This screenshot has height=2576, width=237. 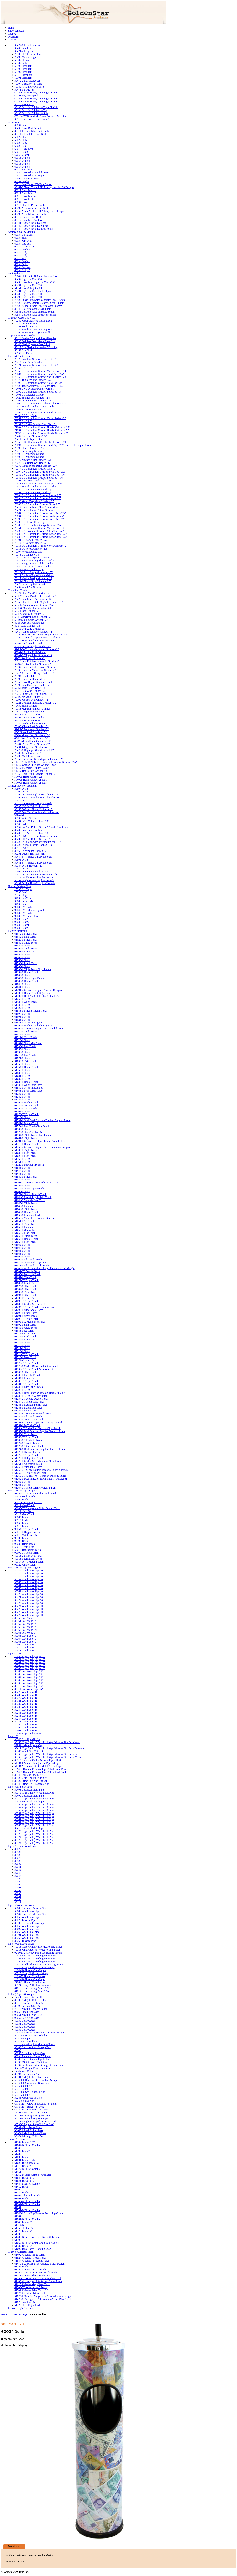 What do you see at coordinates (30, 1914) in the screenshot?
I see `30102 Black Wood Look Pipe` at bounding box center [30, 1914].